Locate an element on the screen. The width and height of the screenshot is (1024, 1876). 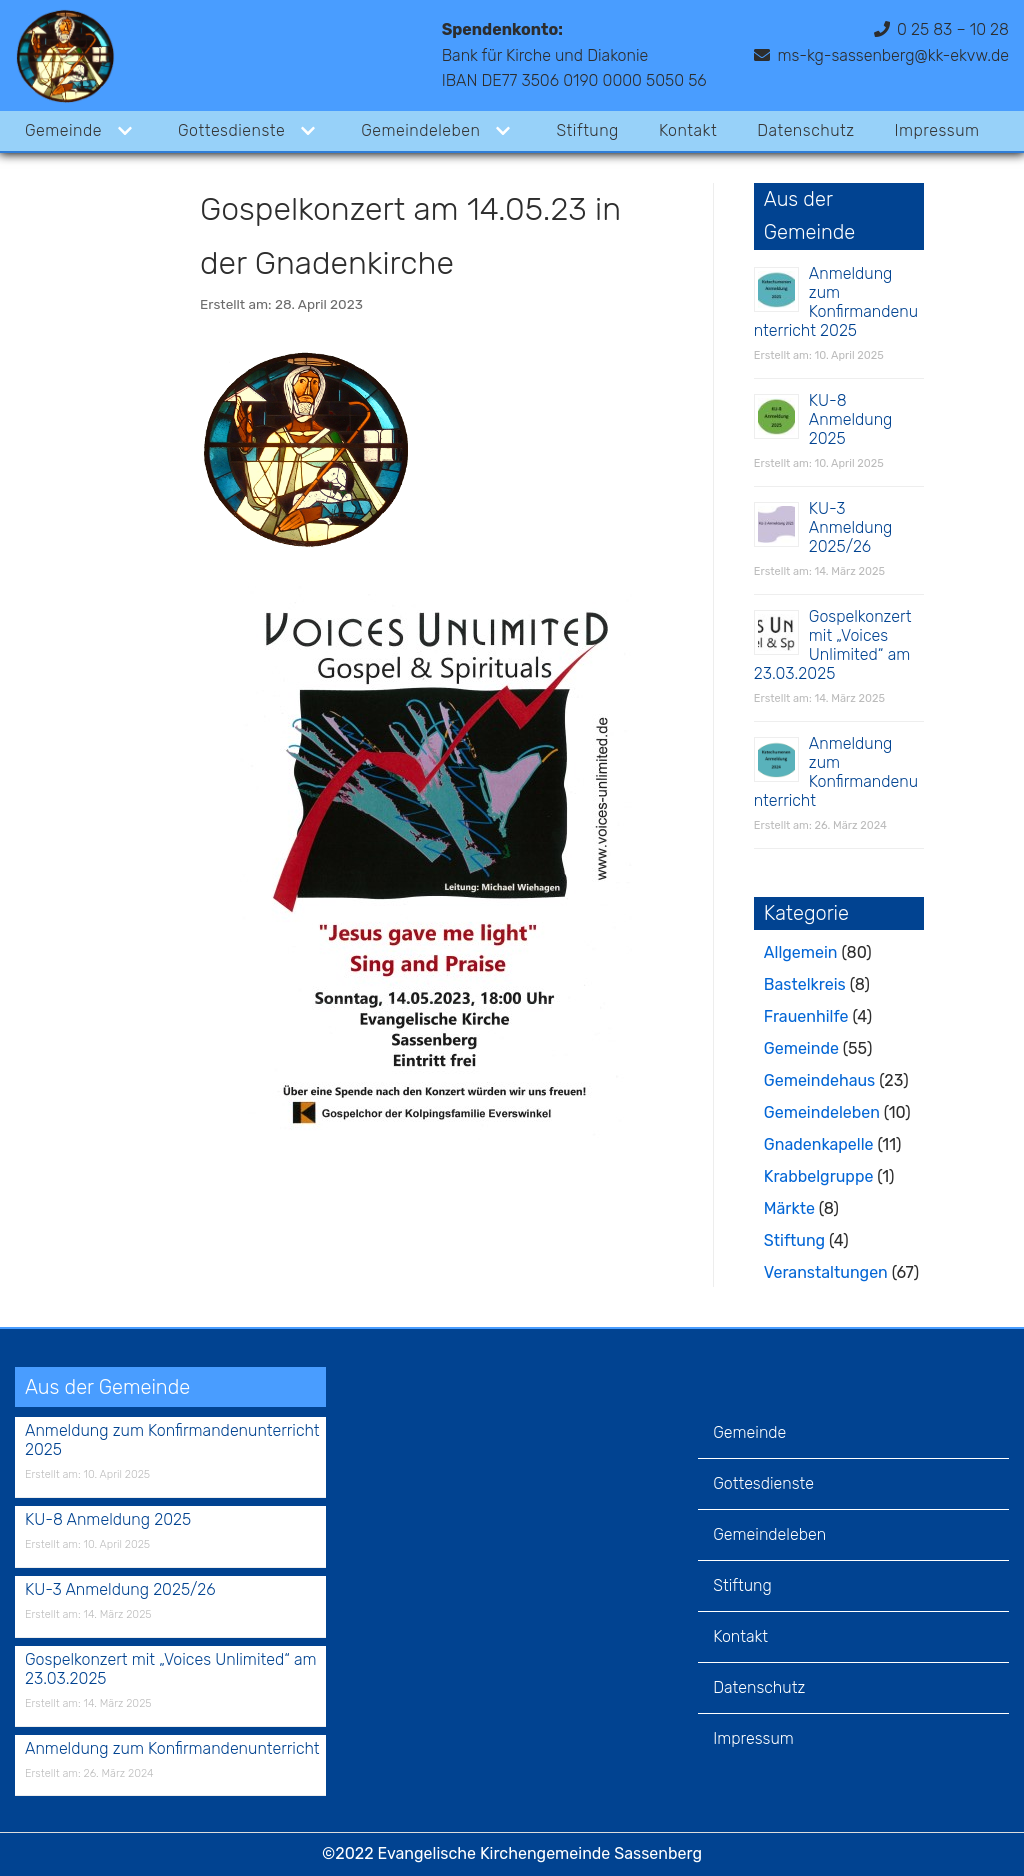
Anmeldung zum Konfirmandenunterricht is located at coordinates (836, 772).